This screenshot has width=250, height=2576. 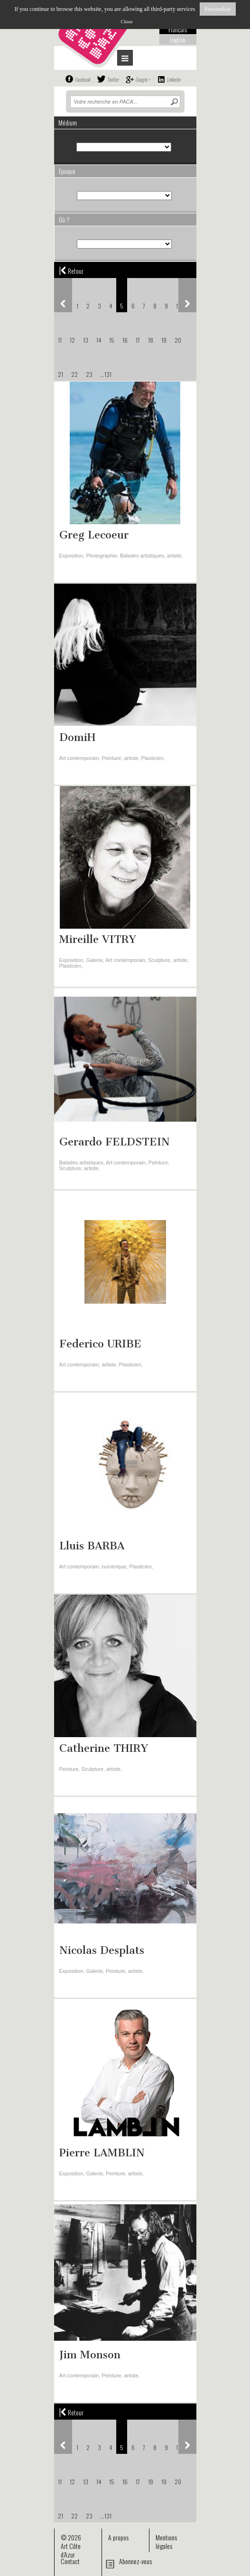 I want to click on ... 131, so click(x=106, y=374).